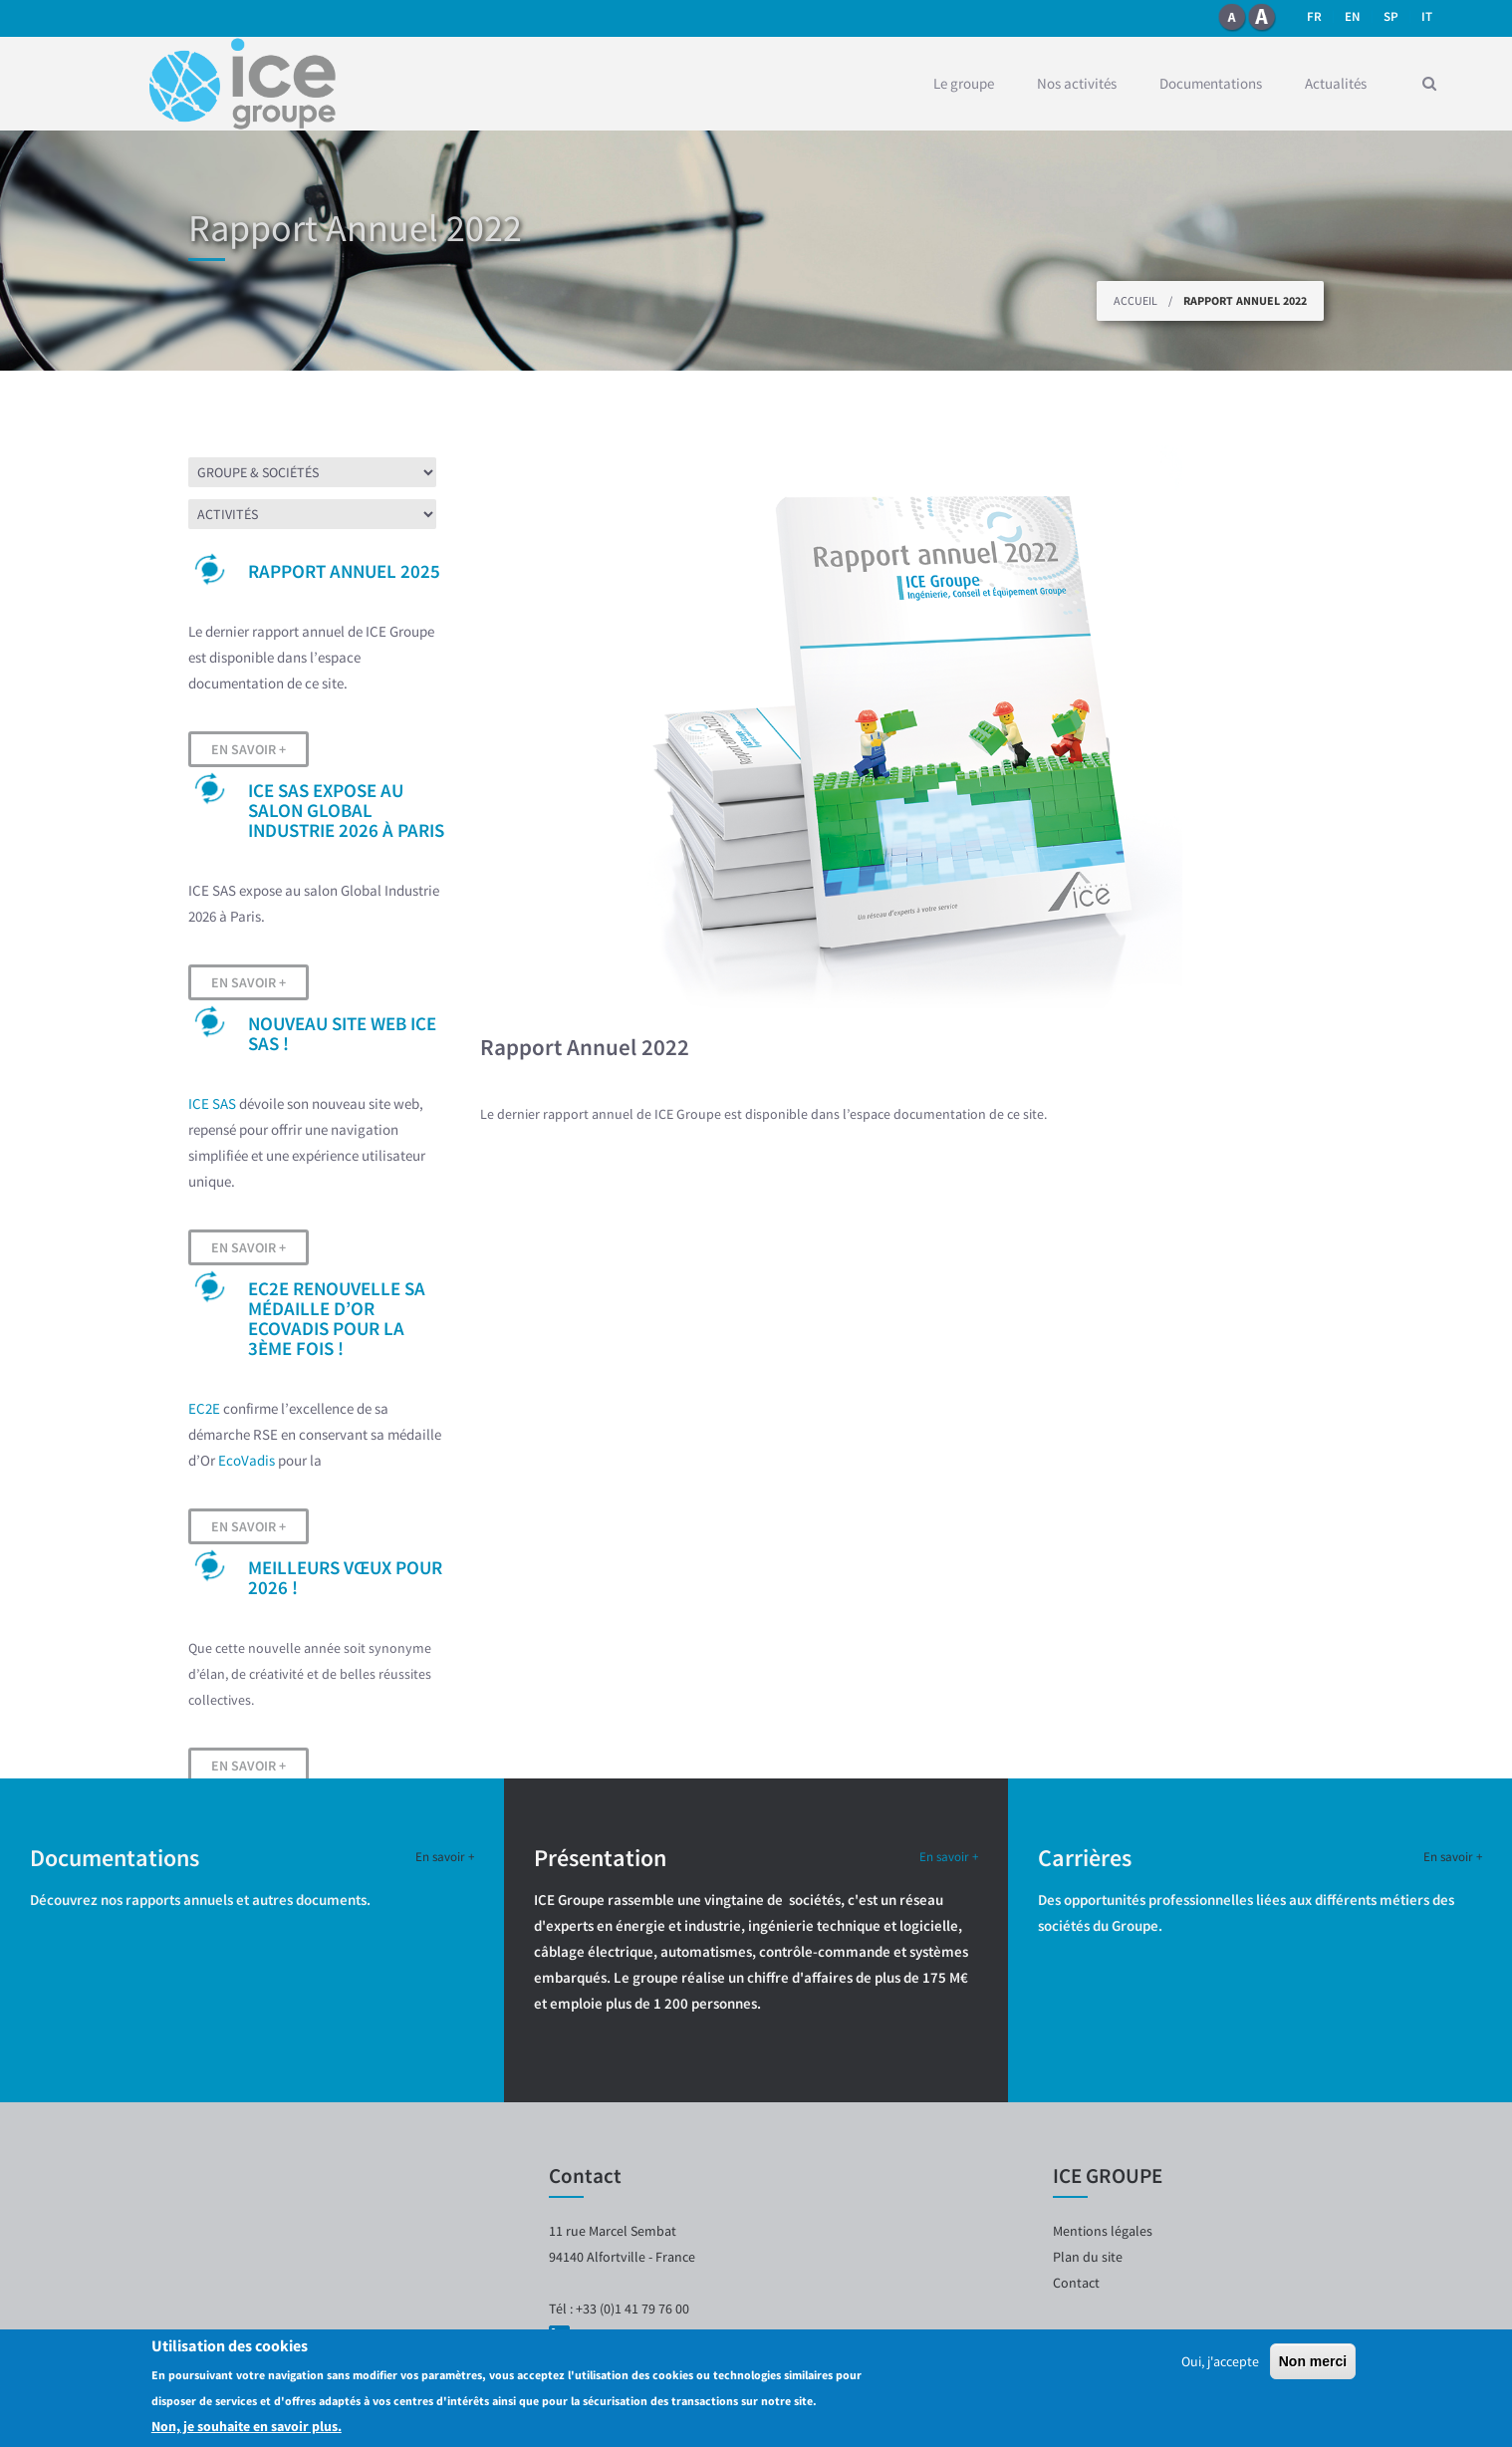  What do you see at coordinates (246, 1460) in the screenshot?
I see `EcoVadis` at bounding box center [246, 1460].